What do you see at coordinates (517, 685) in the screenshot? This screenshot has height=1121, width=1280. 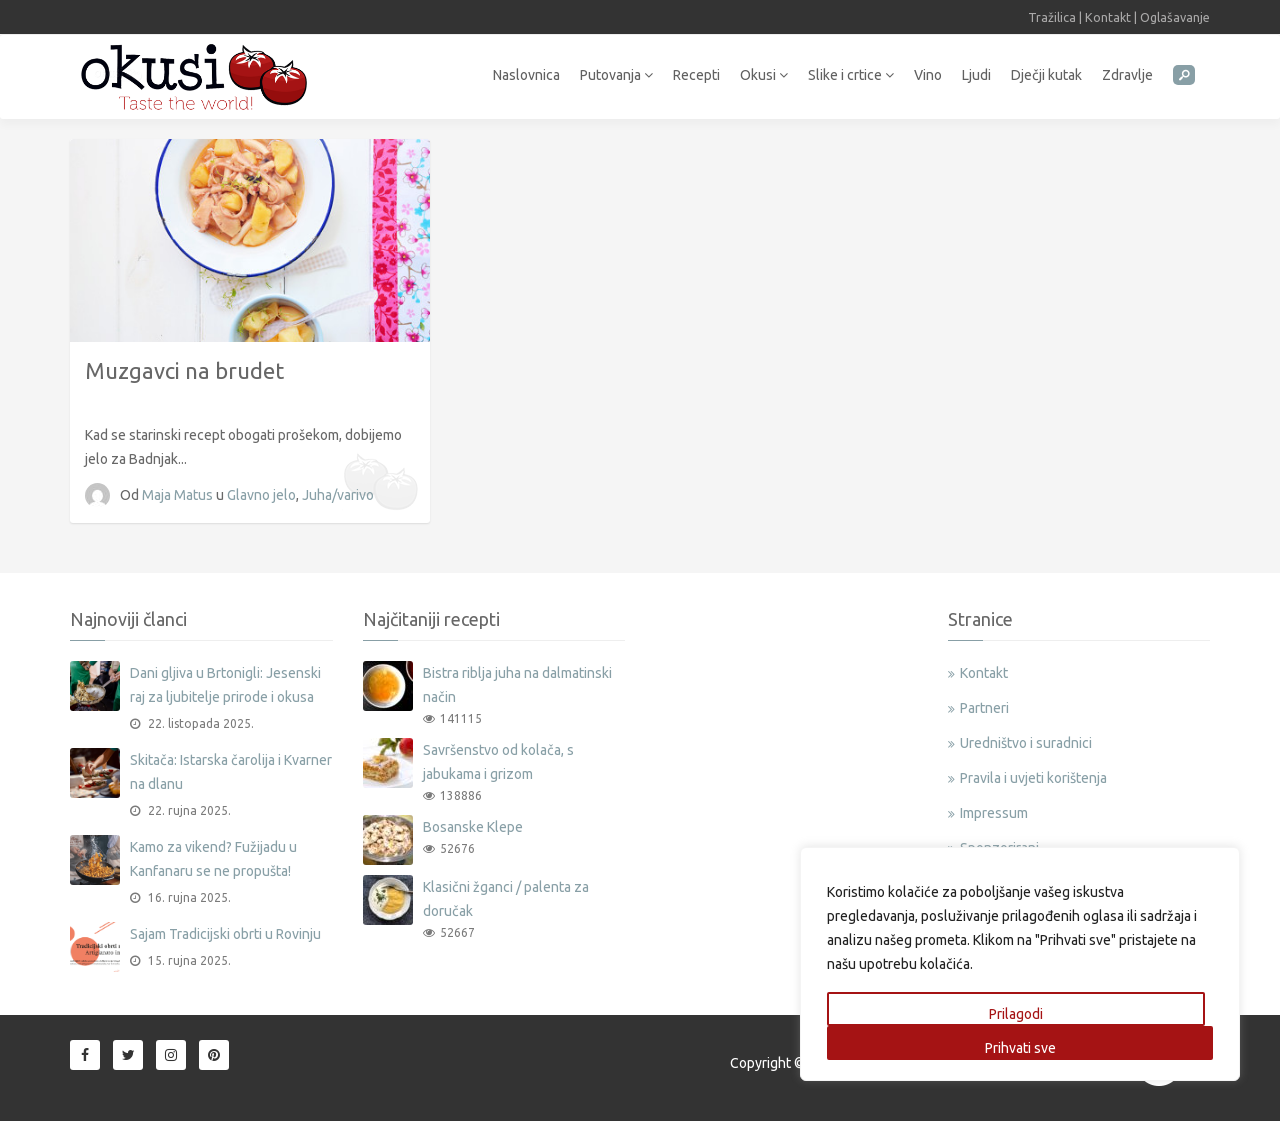 I see `Bistra riblja juha na dalmatinski način` at bounding box center [517, 685].